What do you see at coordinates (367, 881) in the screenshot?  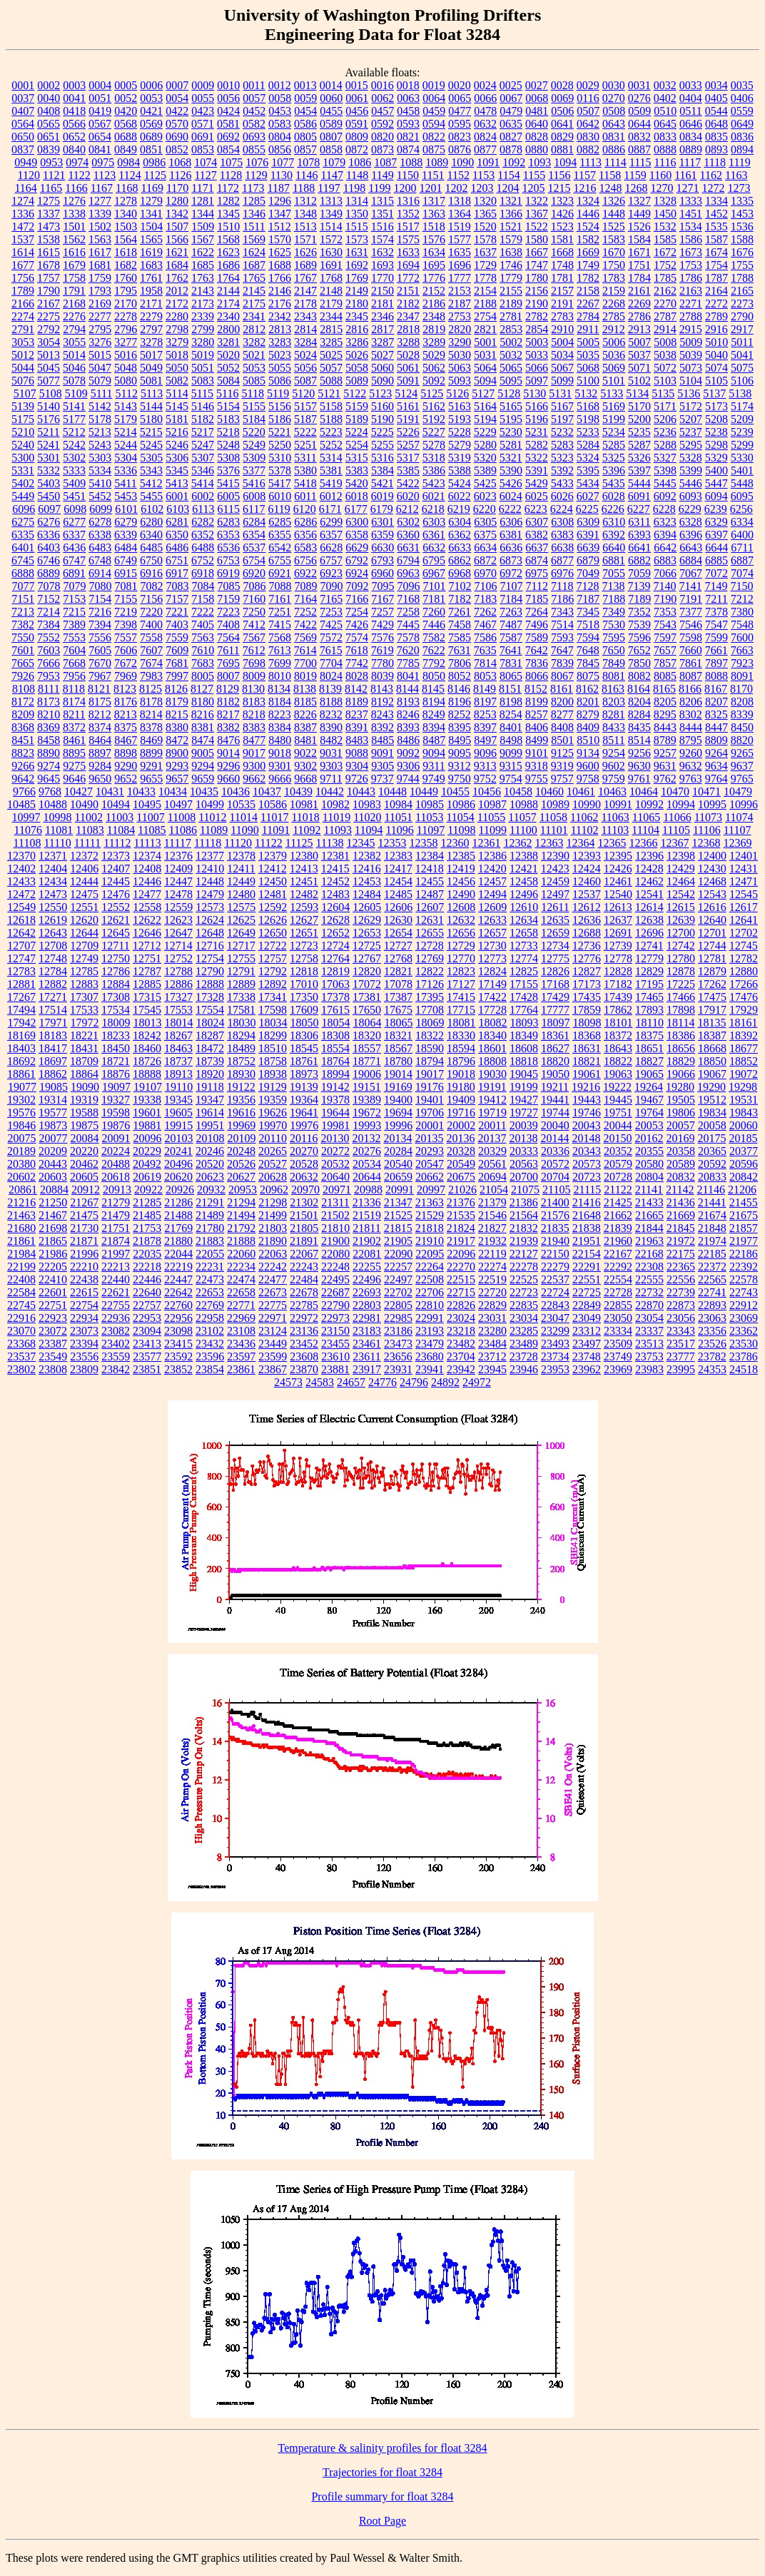 I see `12453` at bounding box center [367, 881].